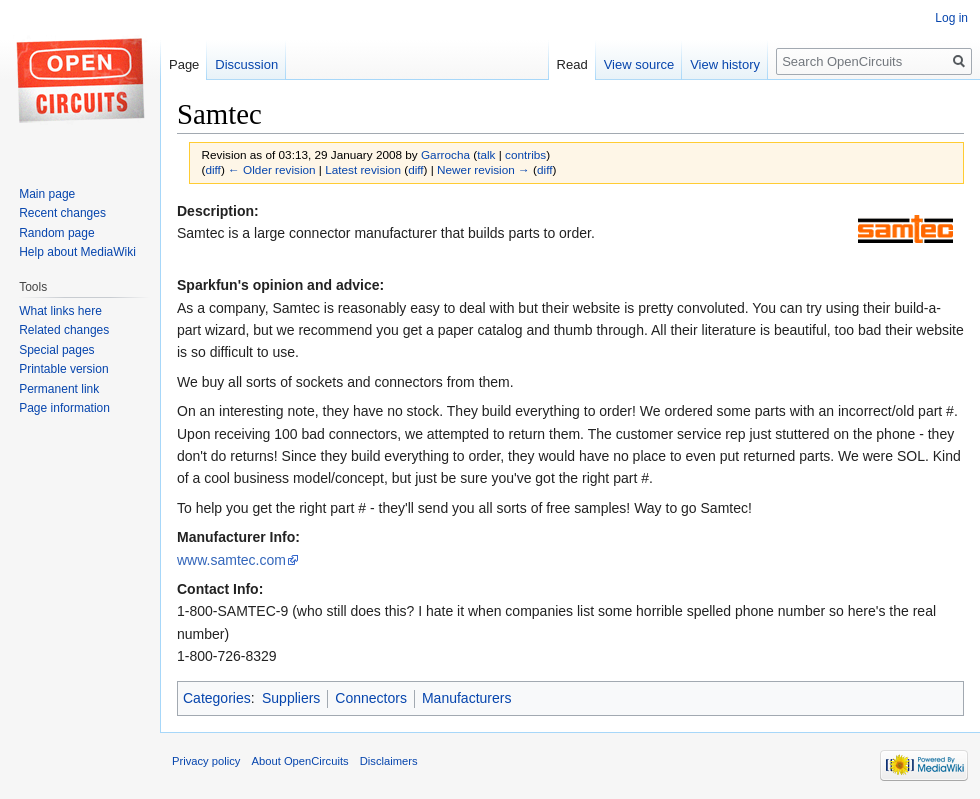 The height and width of the screenshot is (799, 980). Describe the element at coordinates (56, 350) in the screenshot. I see `Special pages` at that location.